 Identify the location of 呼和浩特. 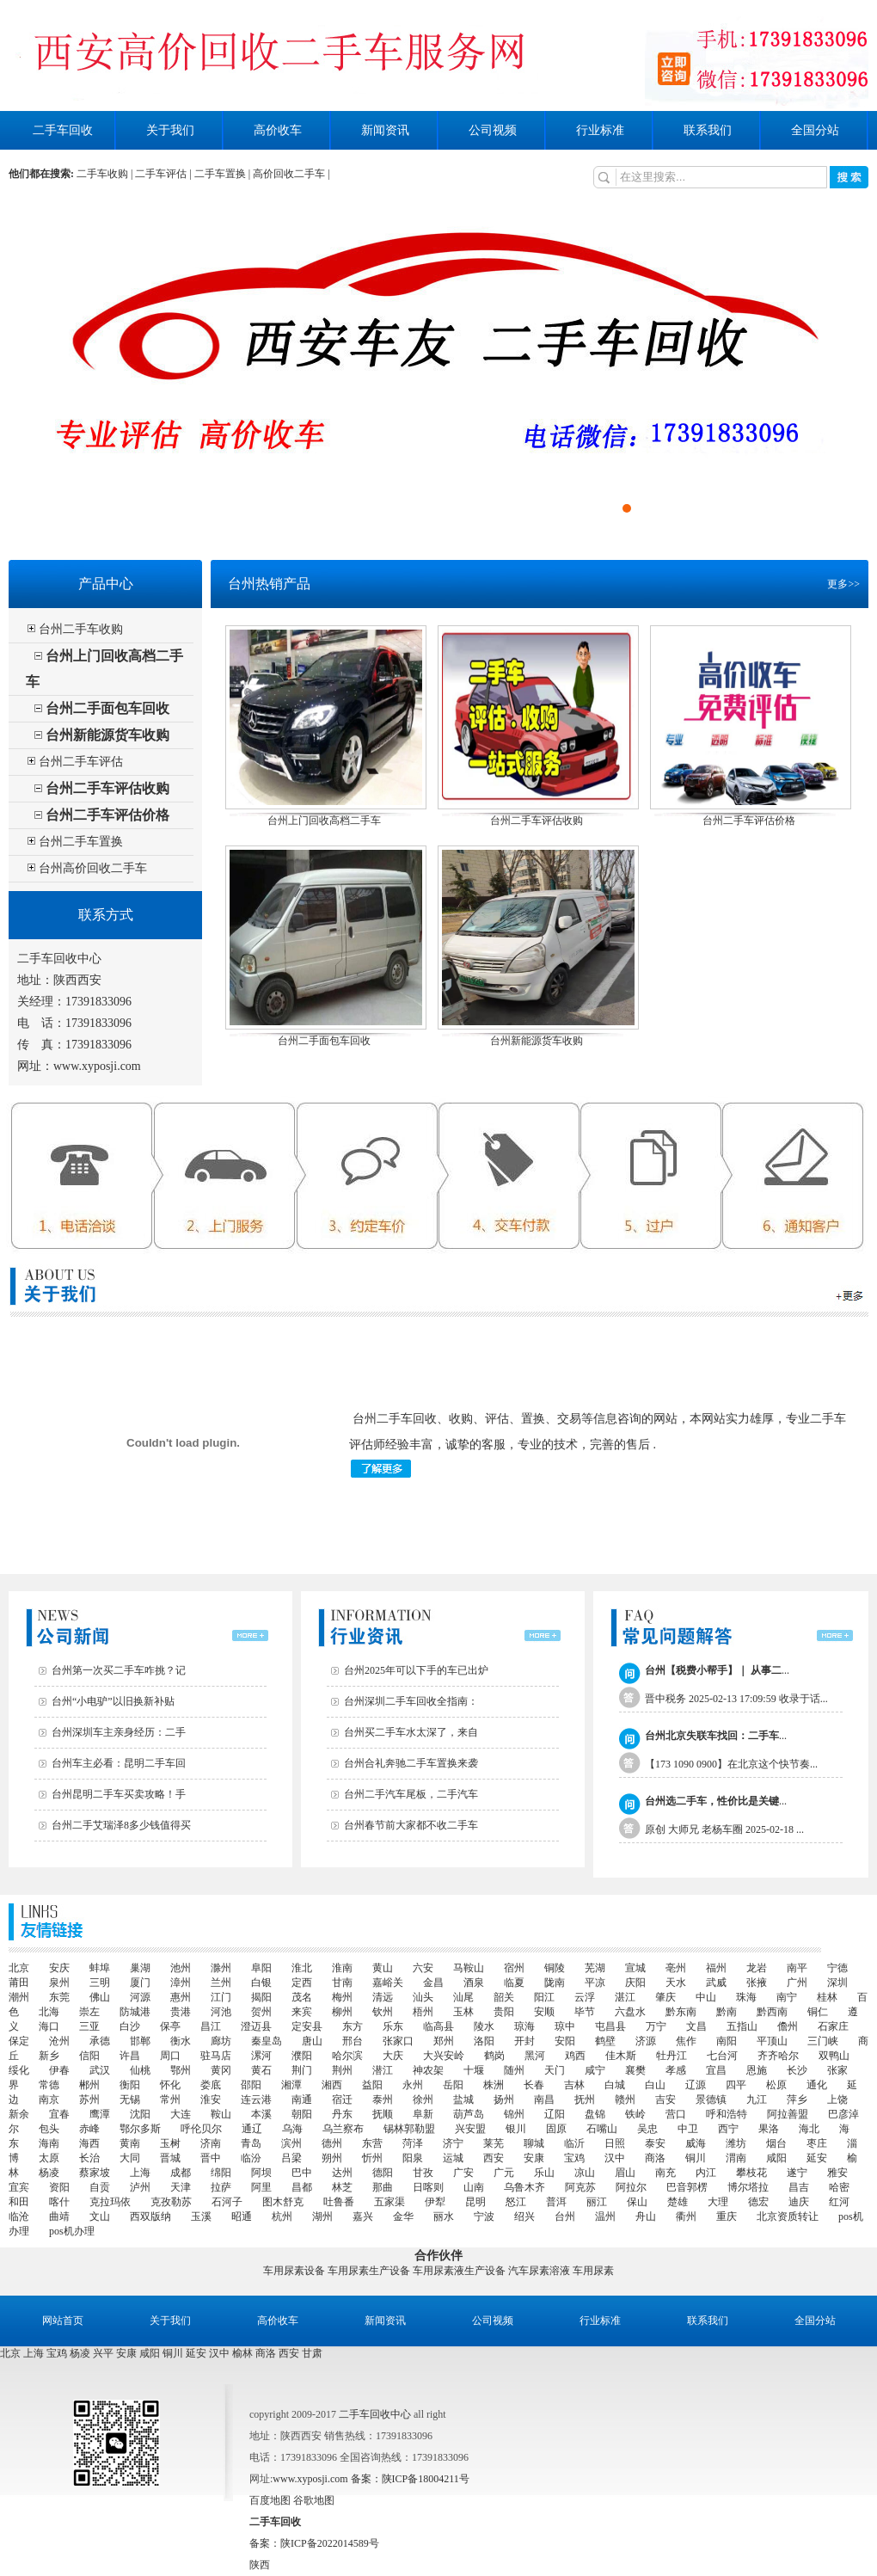
(726, 2114).